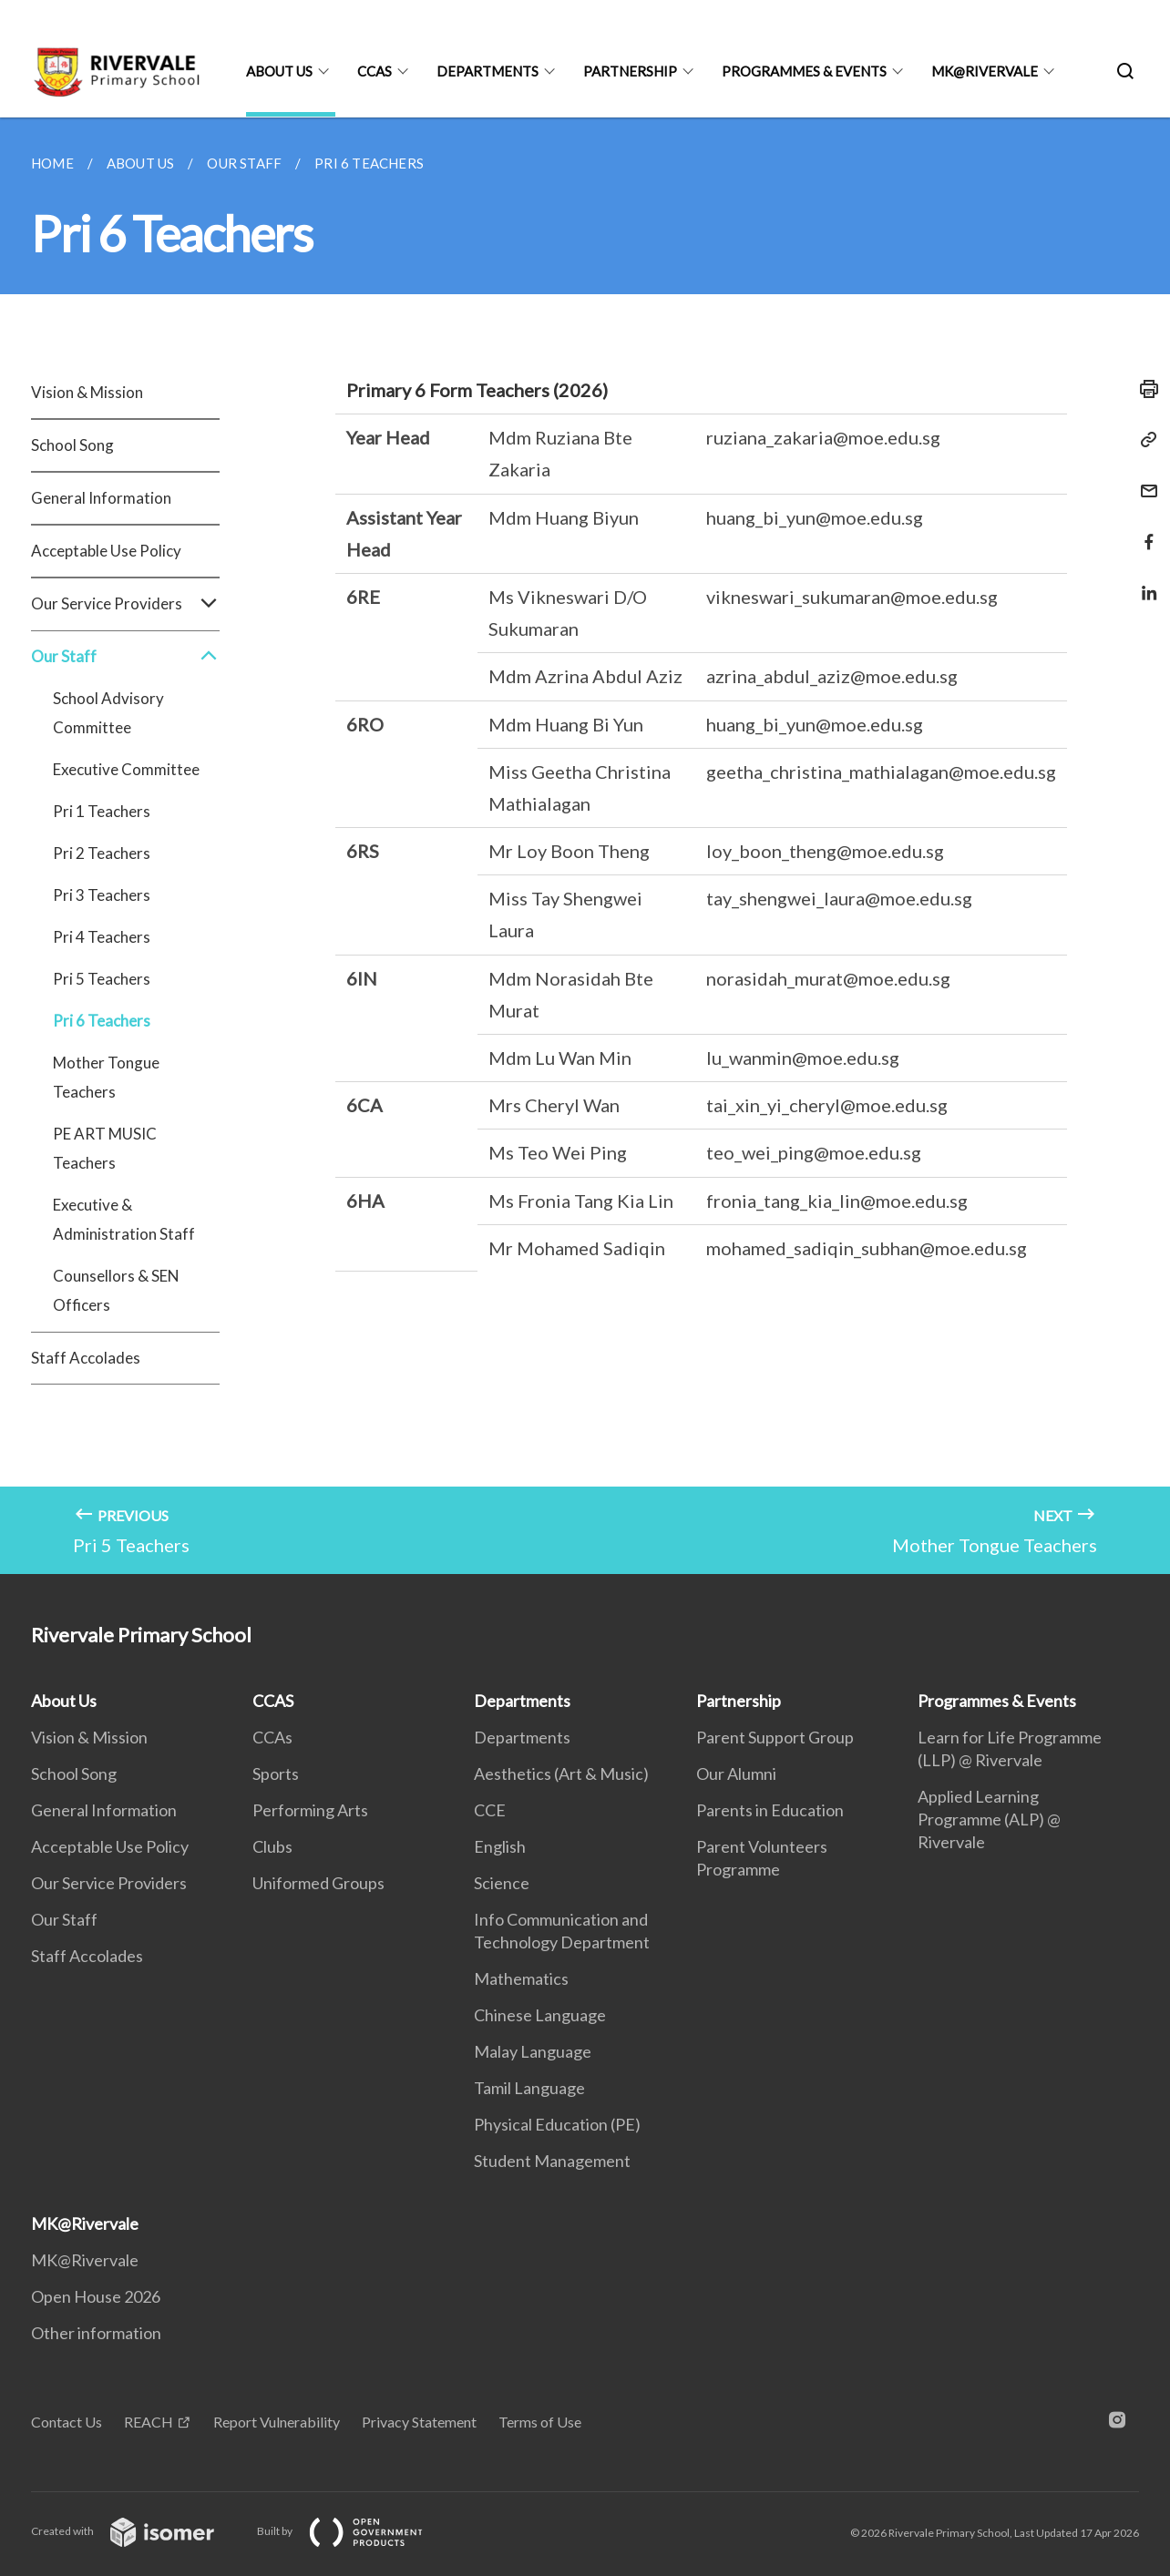  What do you see at coordinates (276, 2421) in the screenshot?
I see `Report Vulnerability` at bounding box center [276, 2421].